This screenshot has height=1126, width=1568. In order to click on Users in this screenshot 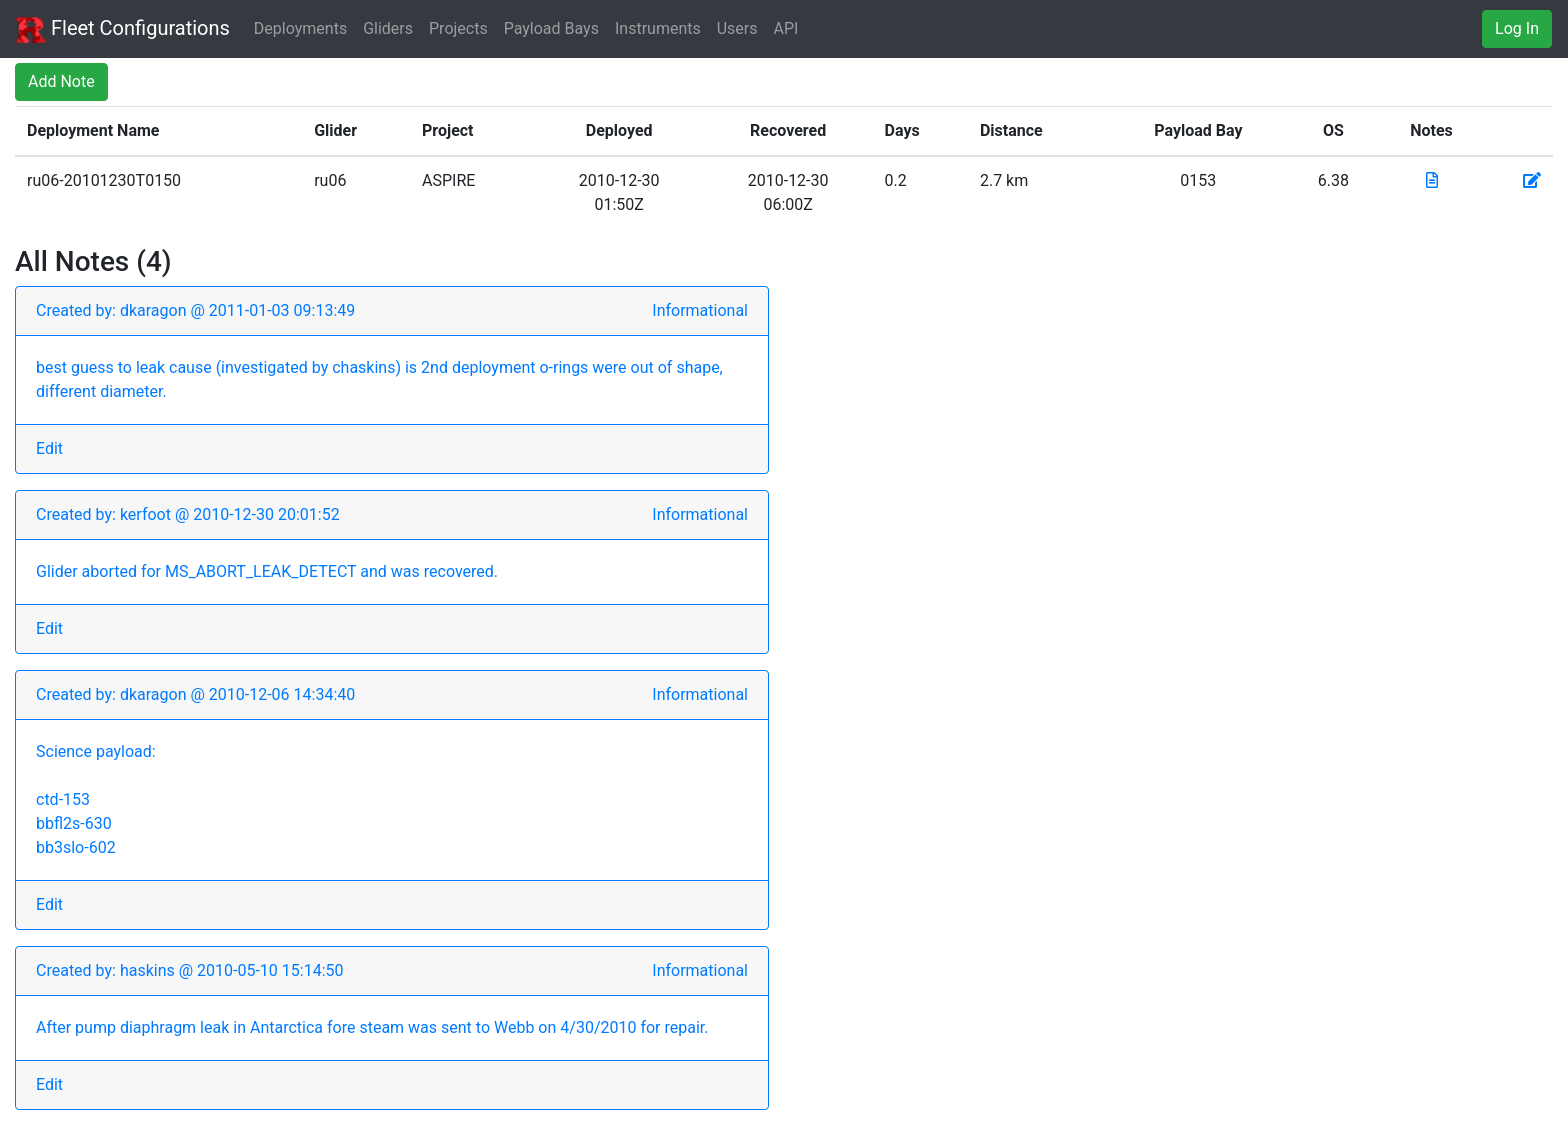, I will do `click(737, 28)`.